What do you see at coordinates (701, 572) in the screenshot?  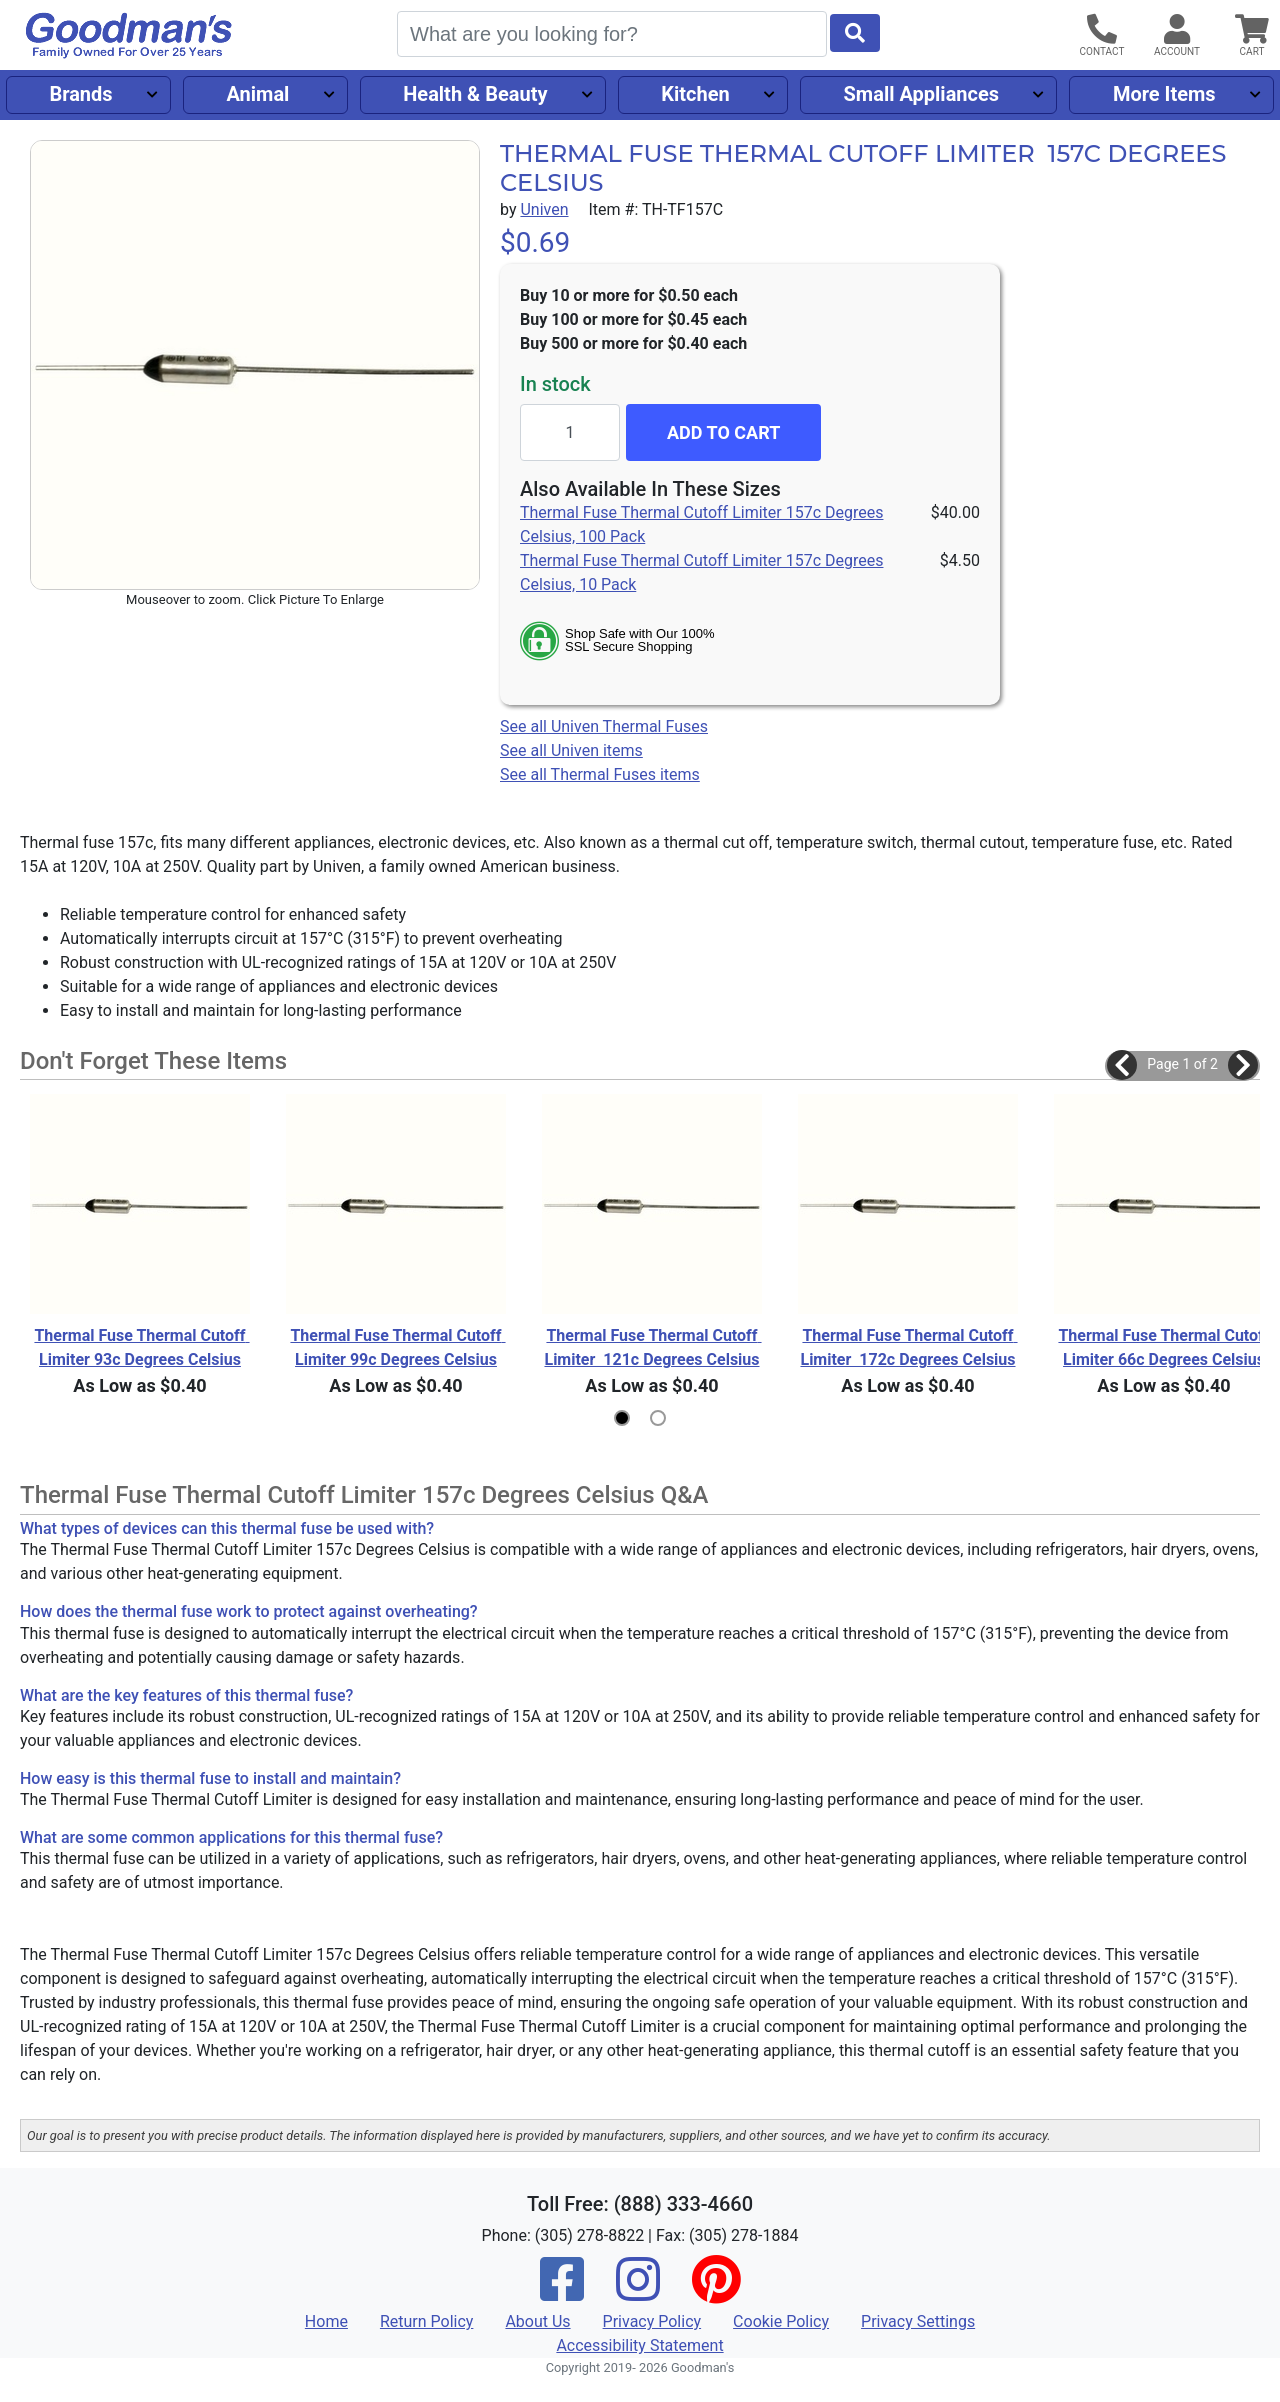 I see `Thermal Fuse Thermal Cutoff Limiter 157c Degrees Celsius, 10 Pack` at bounding box center [701, 572].